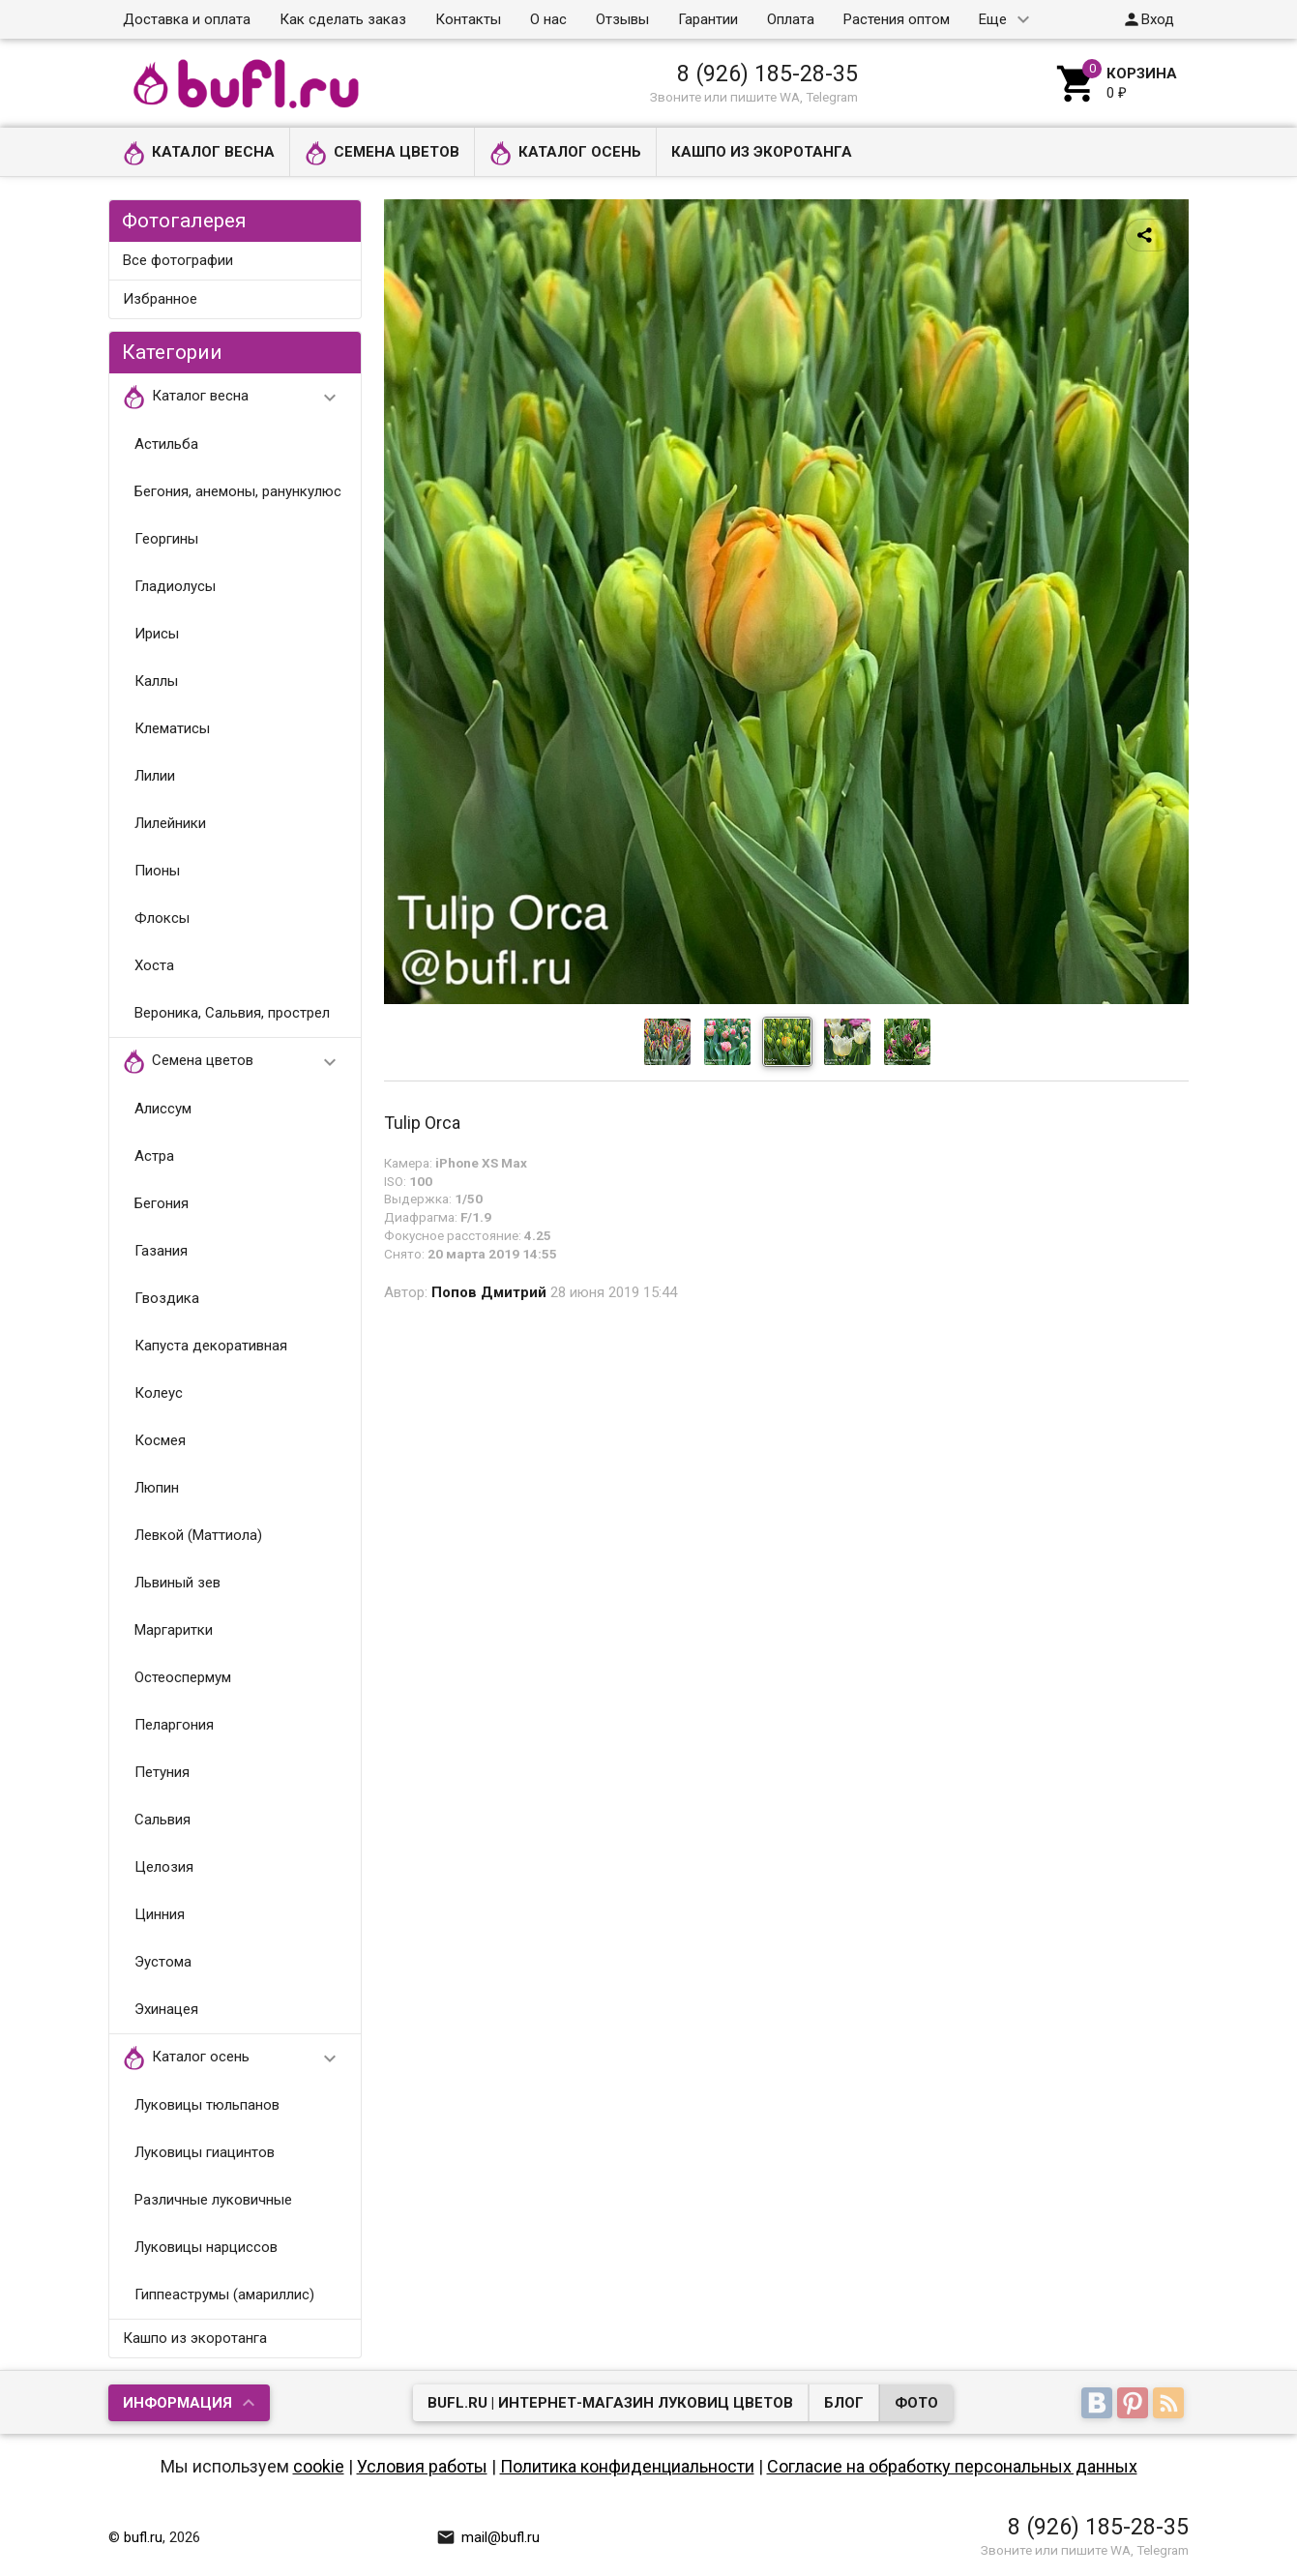 This screenshot has width=1297, height=2576. Describe the element at coordinates (767, 73) in the screenshot. I see `8 (926) 185-28-35` at that location.